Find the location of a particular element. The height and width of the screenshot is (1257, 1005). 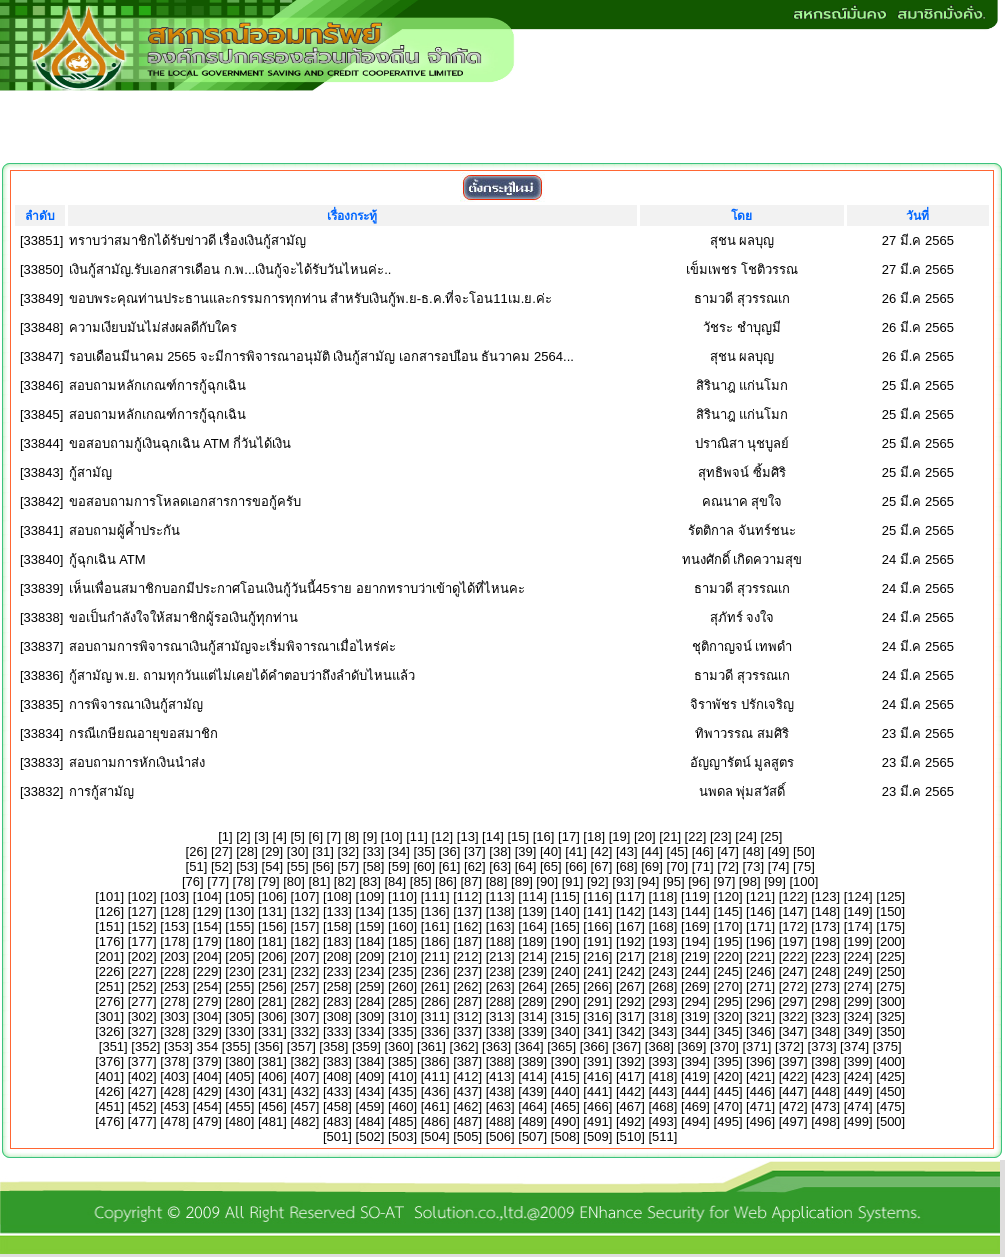

328 is located at coordinates (175, 1031).